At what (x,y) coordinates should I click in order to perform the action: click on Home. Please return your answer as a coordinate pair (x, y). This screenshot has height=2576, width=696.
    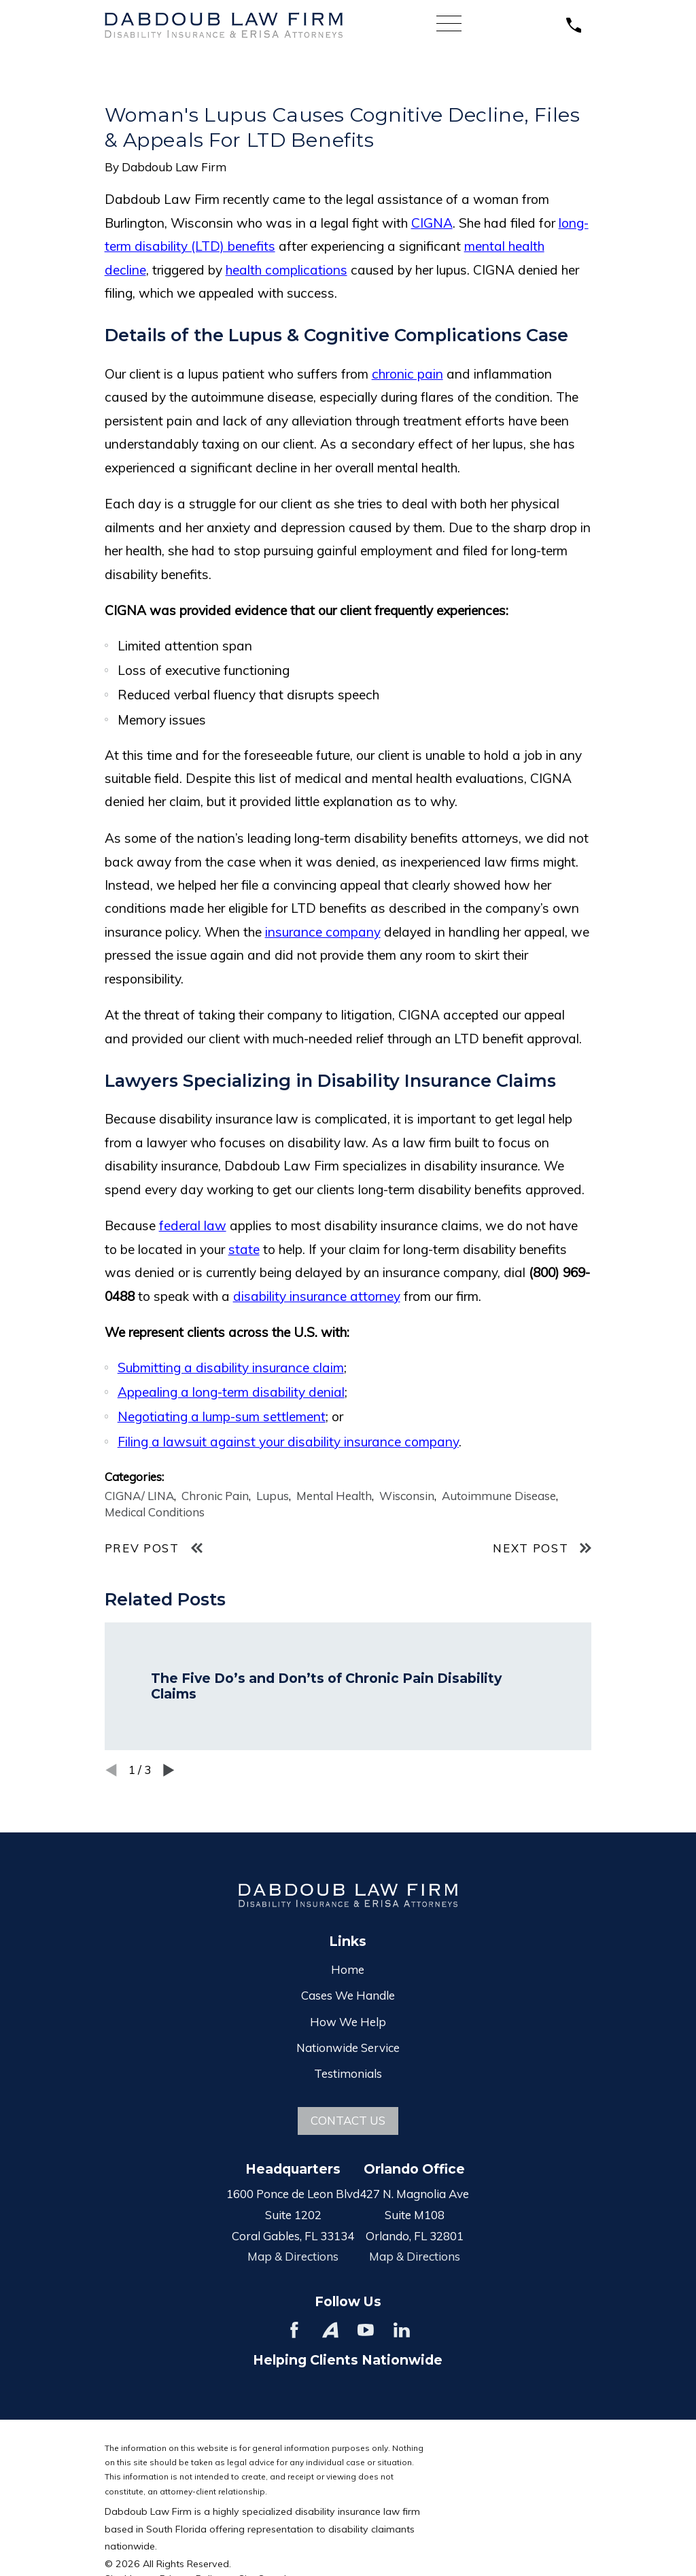
    Looking at the image, I should click on (347, 1969).